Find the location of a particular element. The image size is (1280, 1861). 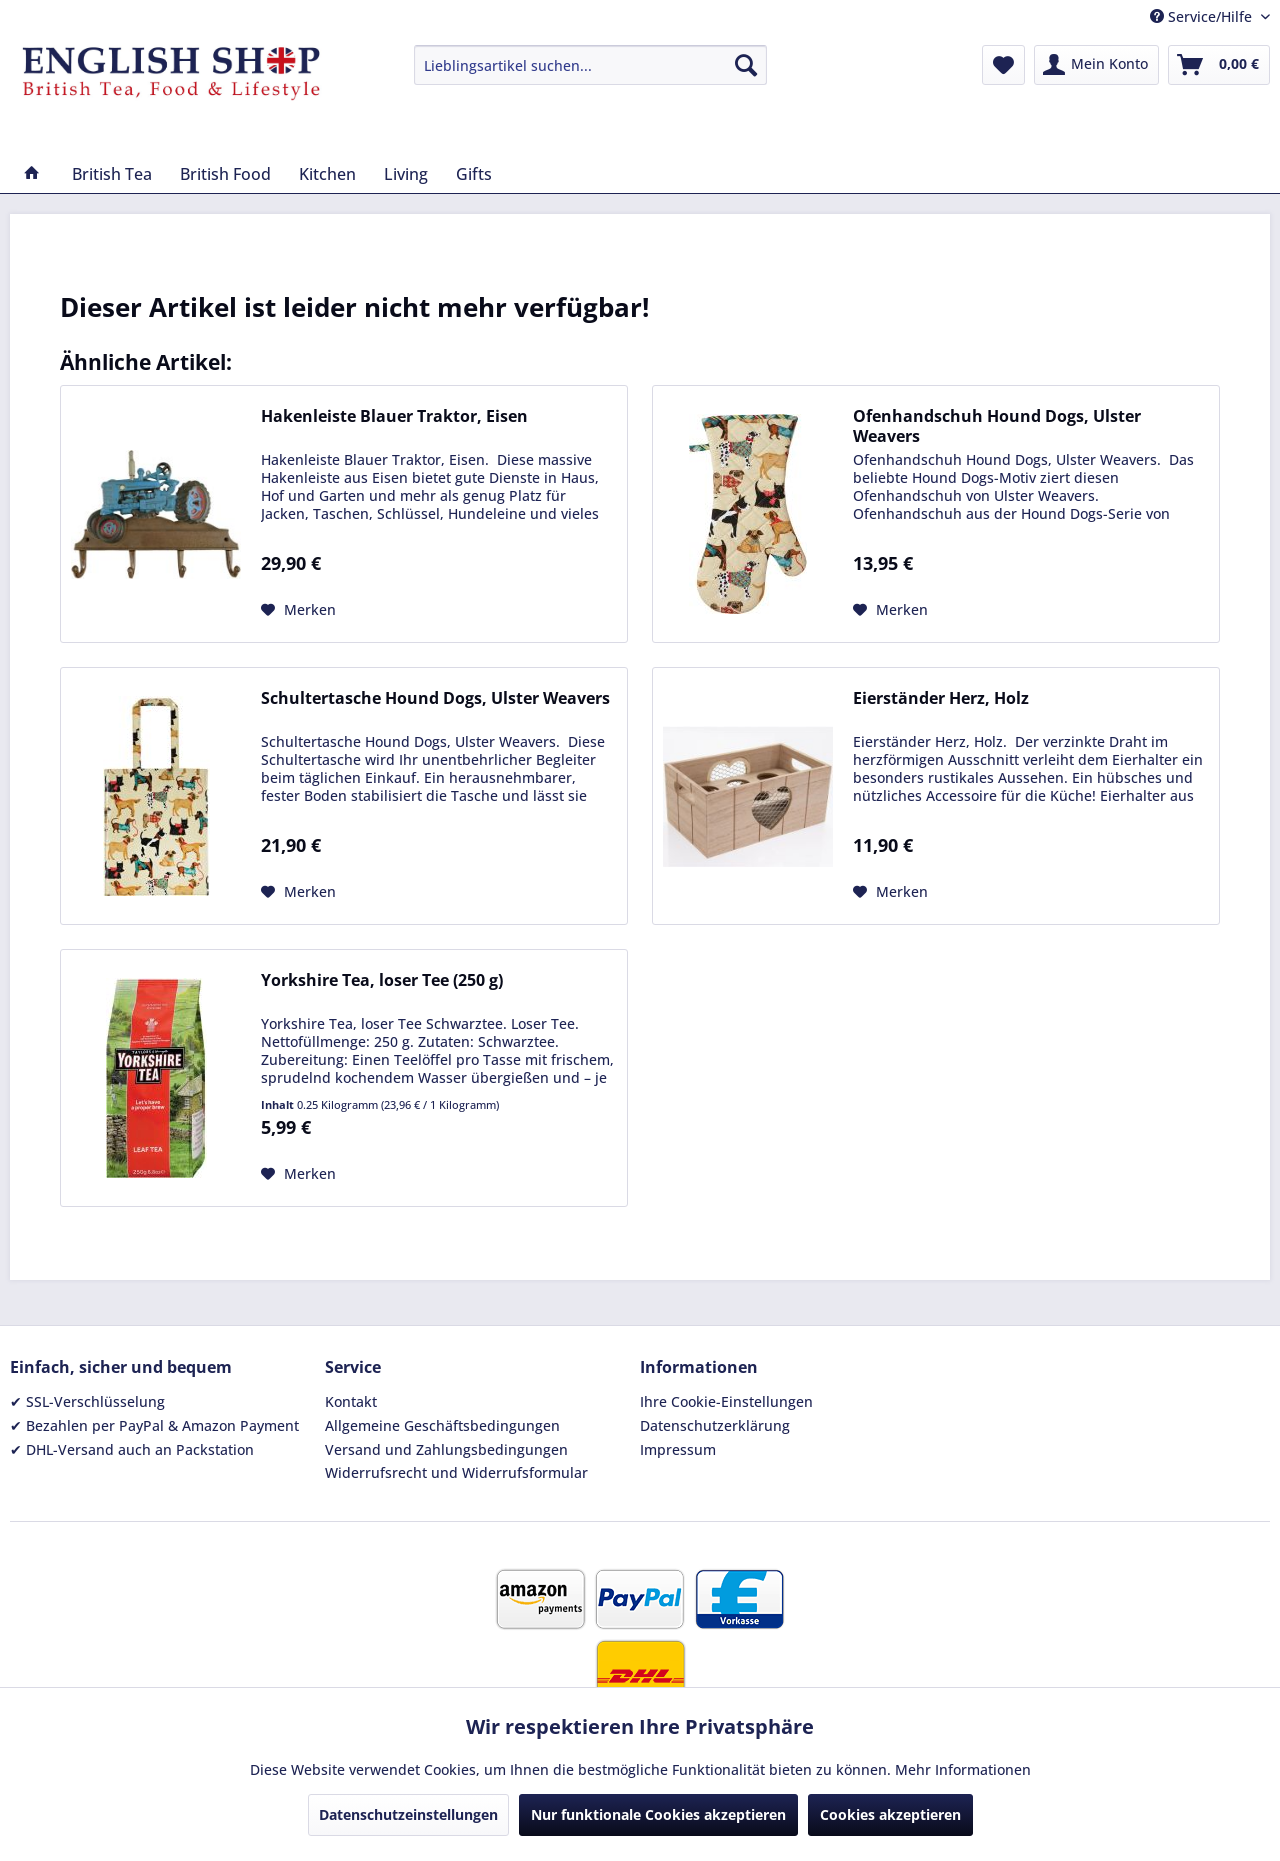

Datenschutzerklärung is located at coordinates (715, 1425).